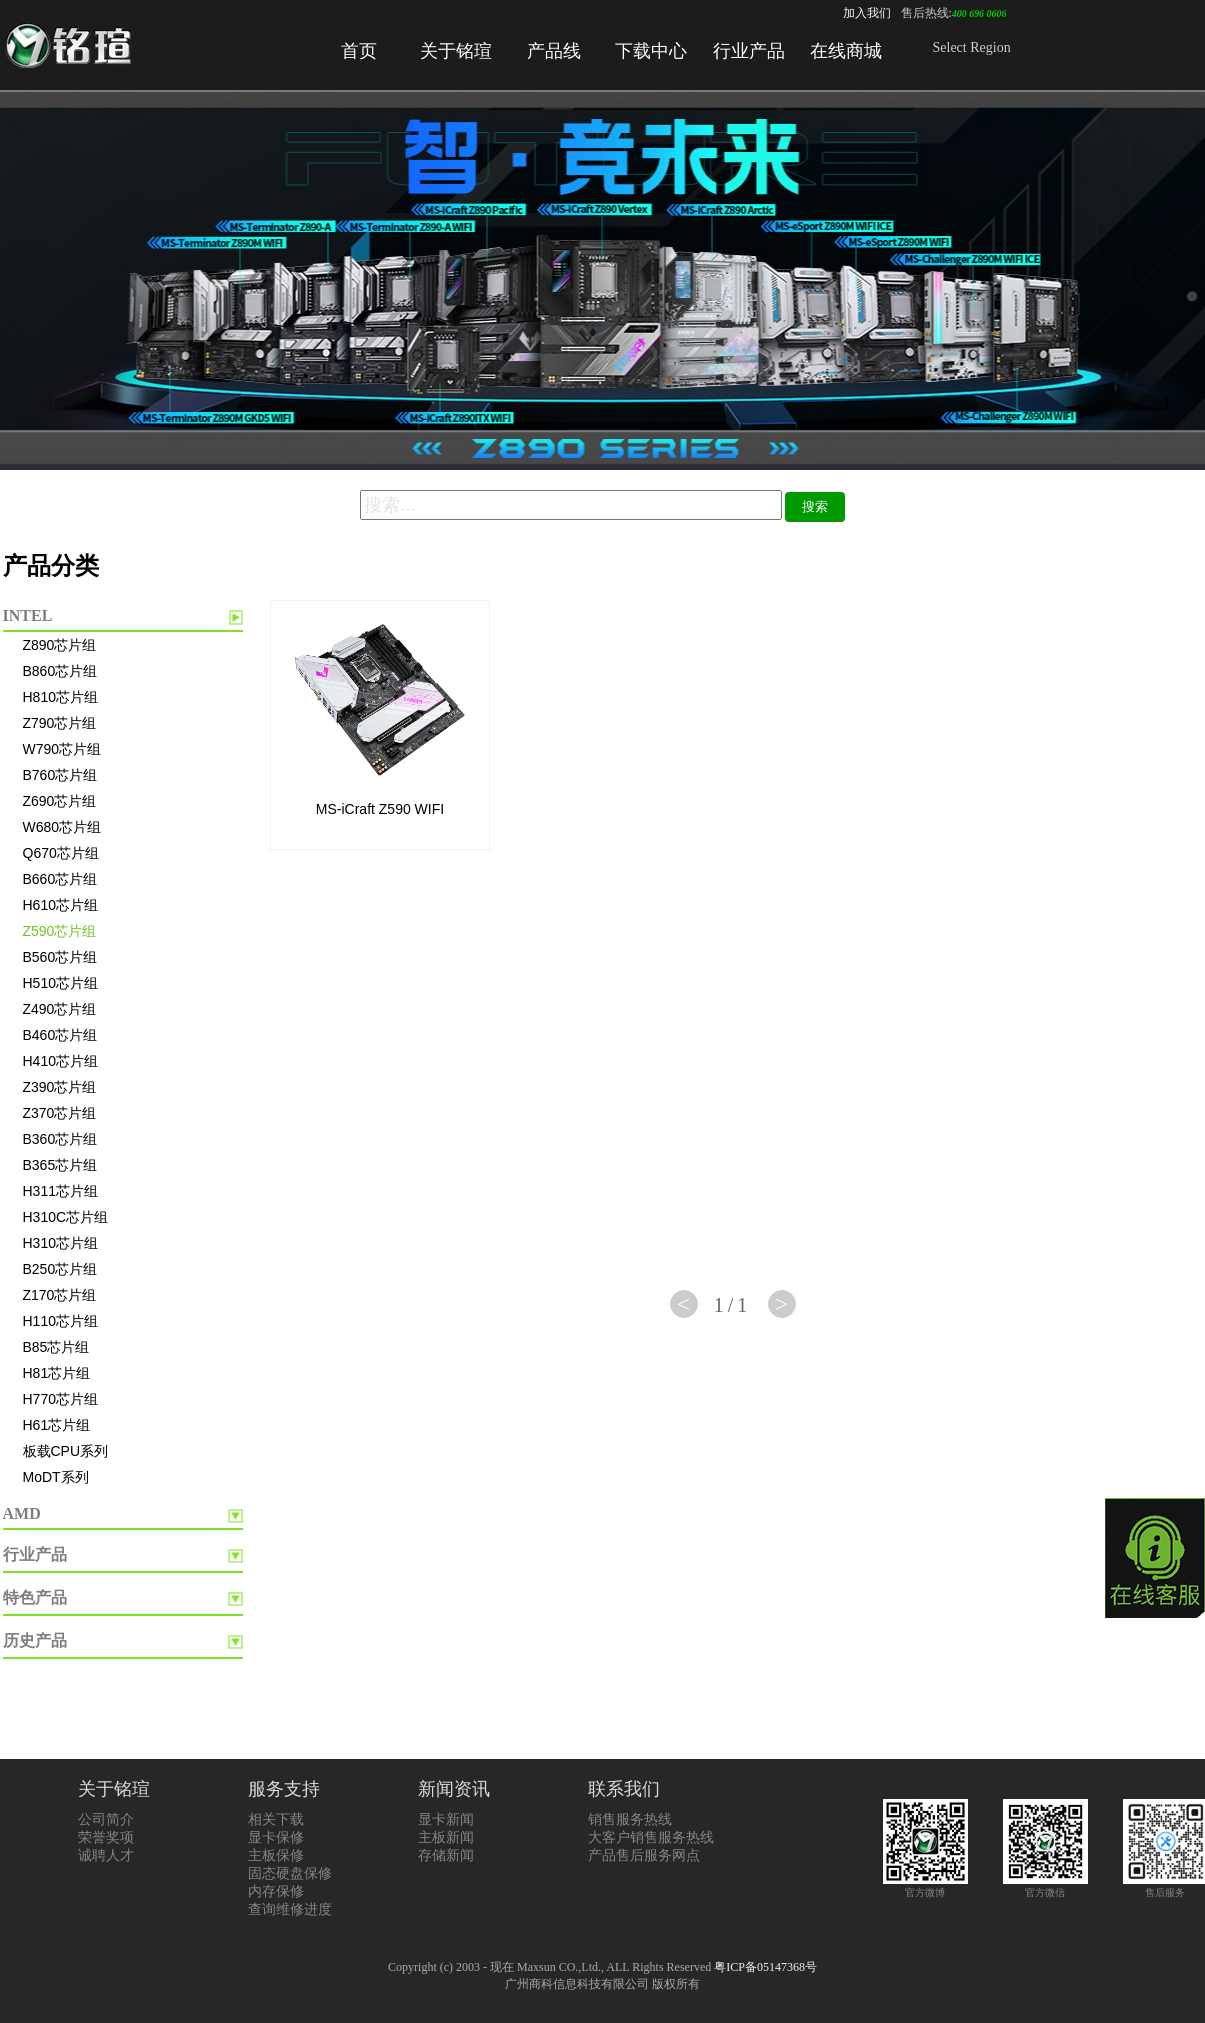  What do you see at coordinates (60, 1035) in the screenshot?
I see `B460芯片组` at bounding box center [60, 1035].